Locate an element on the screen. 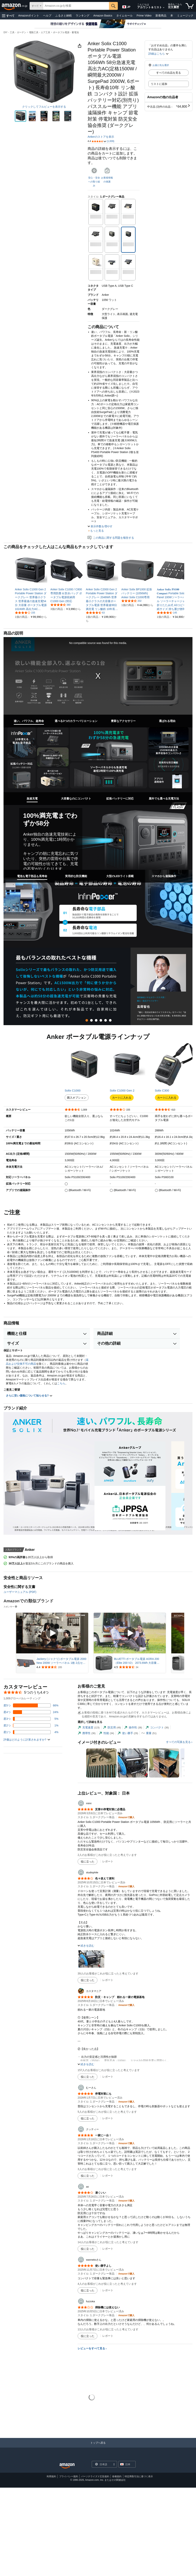 The width and height of the screenshot is (196, 2576). [展開して言語または国を変更する] is located at coordinates (114, 2533).